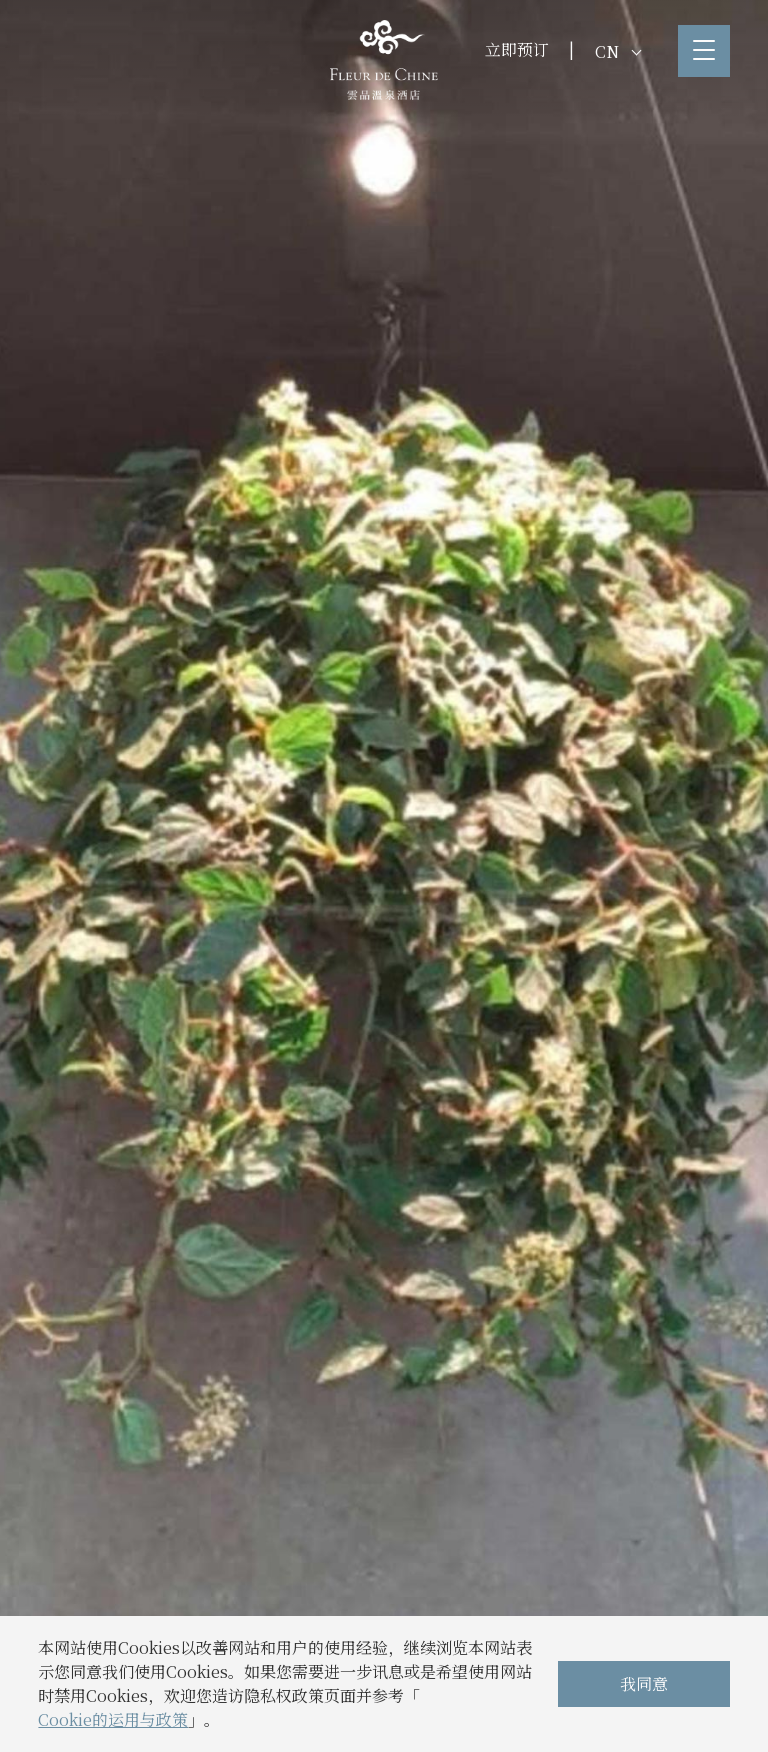  I want to click on CN, so click(618, 51).